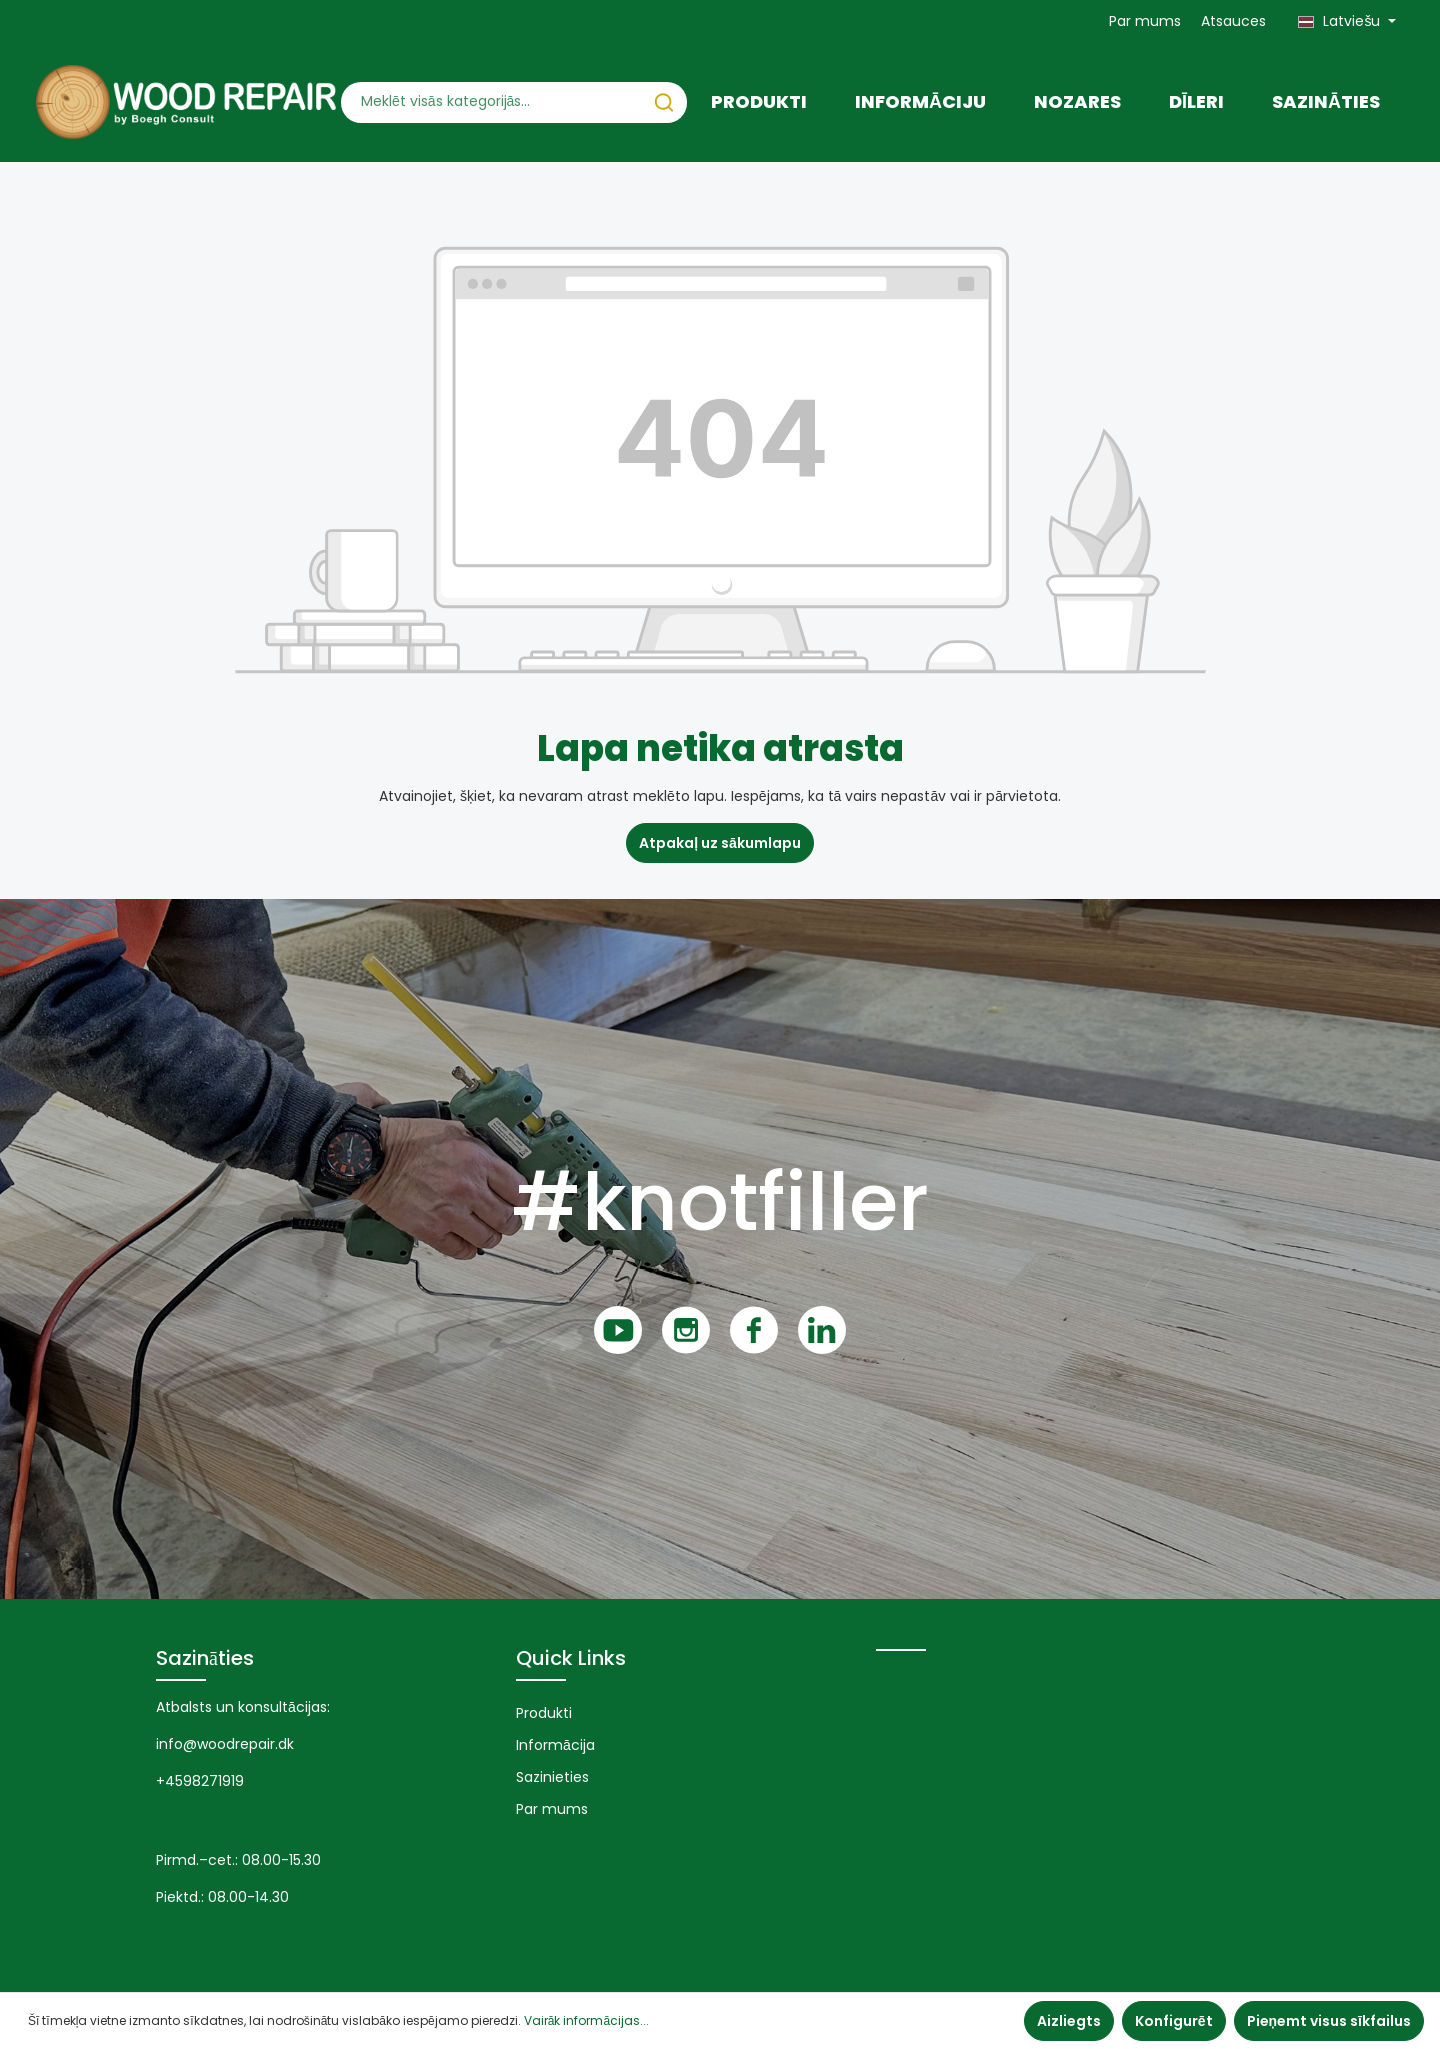 This screenshot has width=1440, height=2049. What do you see at coordinates (200, 1781) in the screenshot?
I see `+4598271919` at bounding box center [200, 1781].